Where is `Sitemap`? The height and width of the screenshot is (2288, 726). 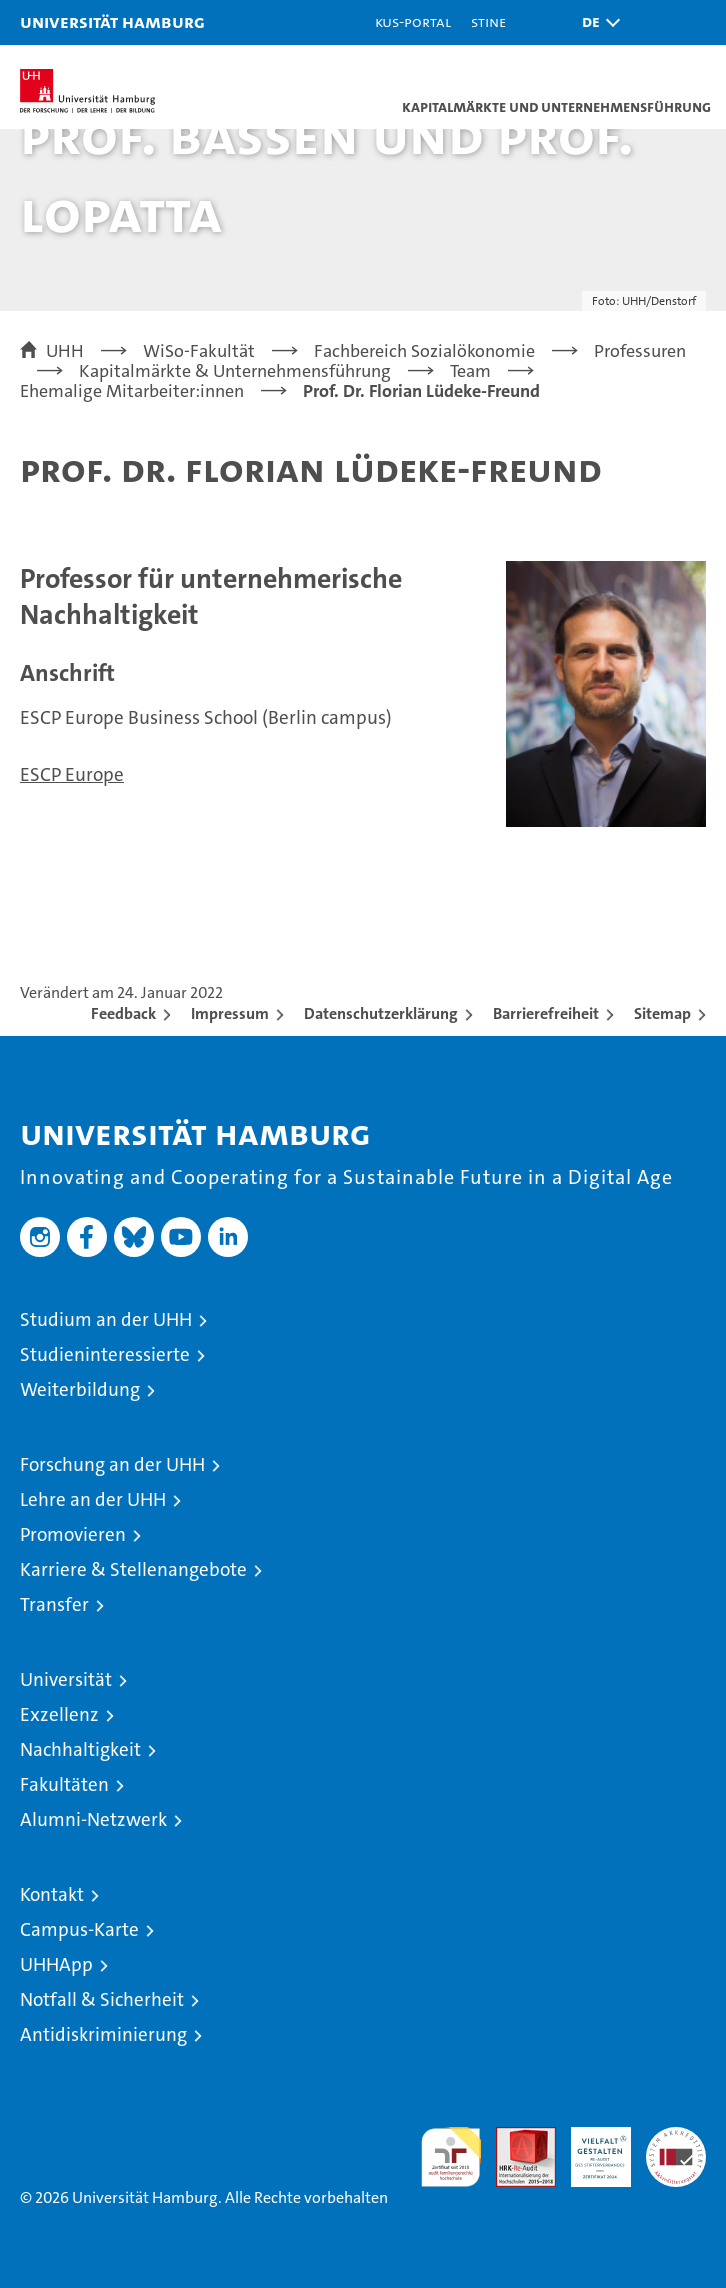 Sitemap is located at coordinates (662, 1013).